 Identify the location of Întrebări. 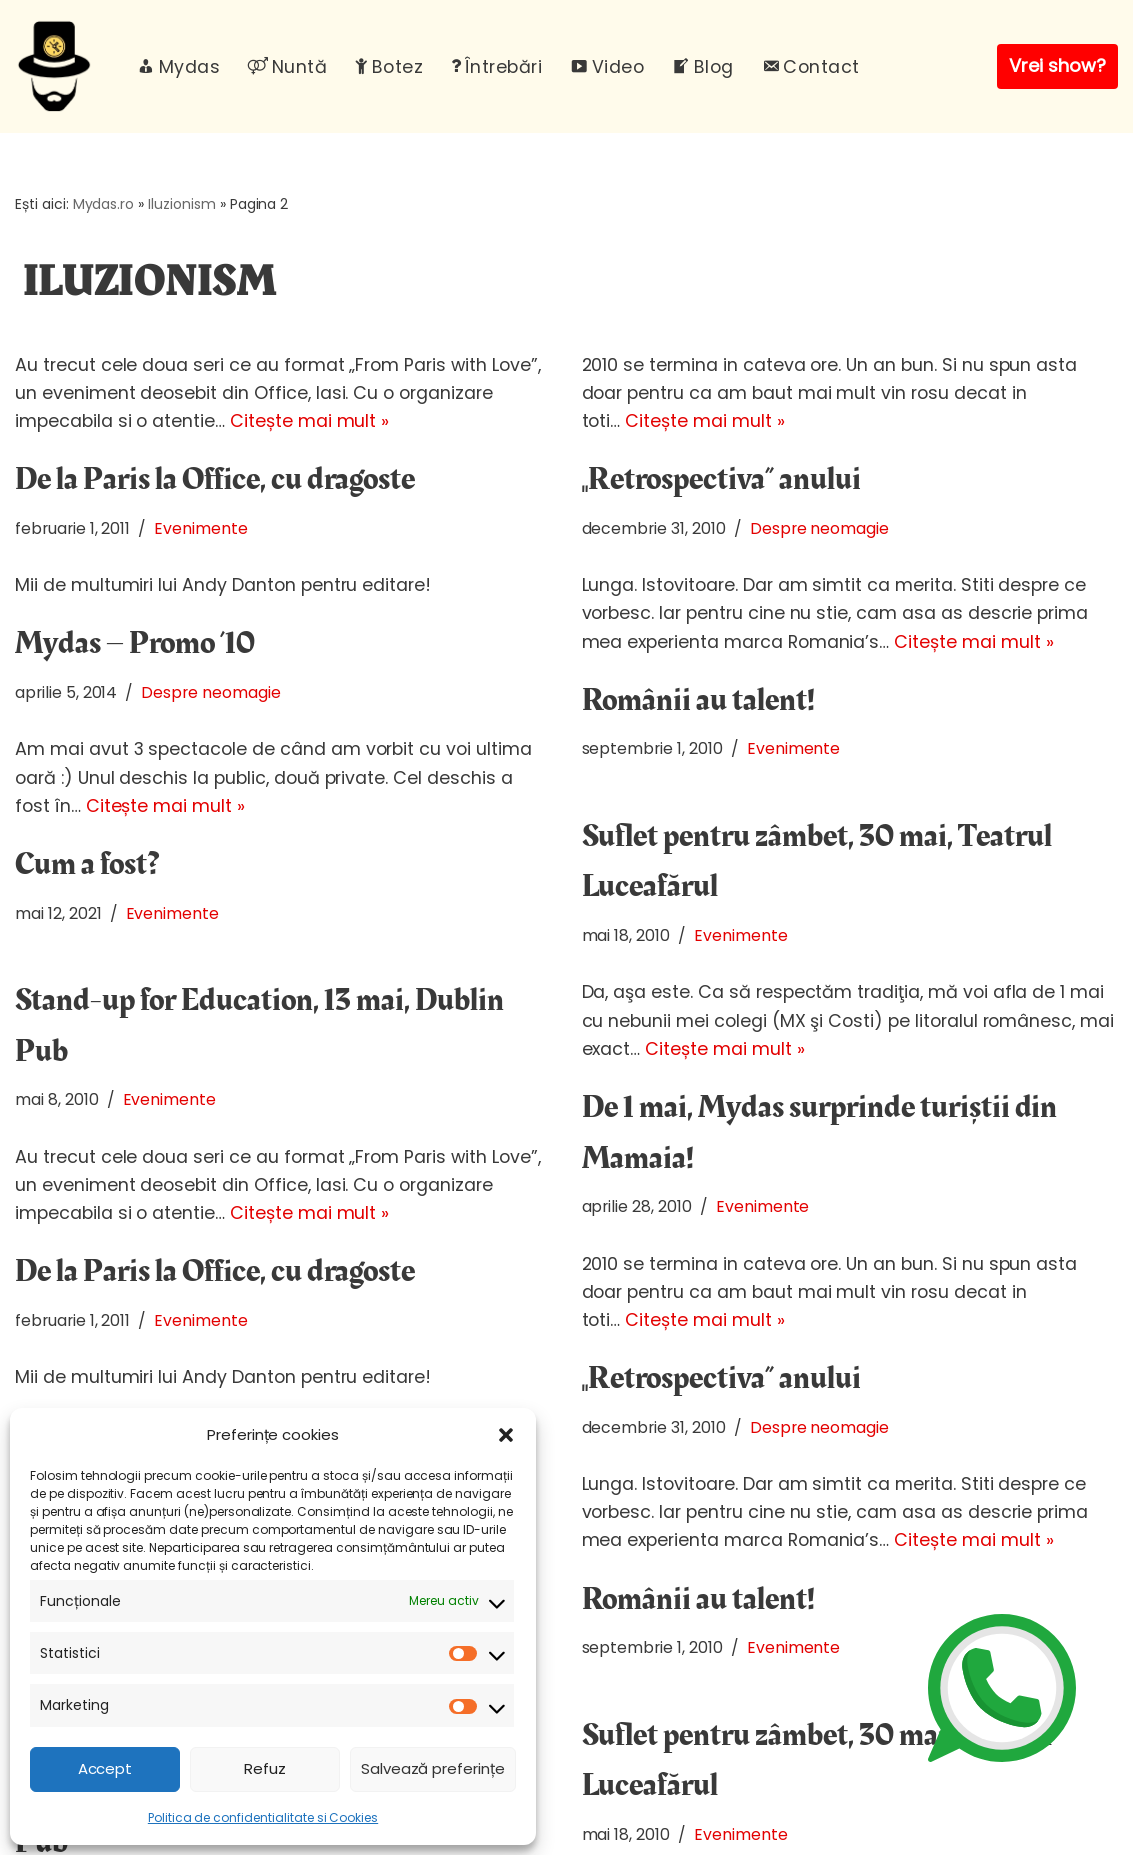
(496, 67).